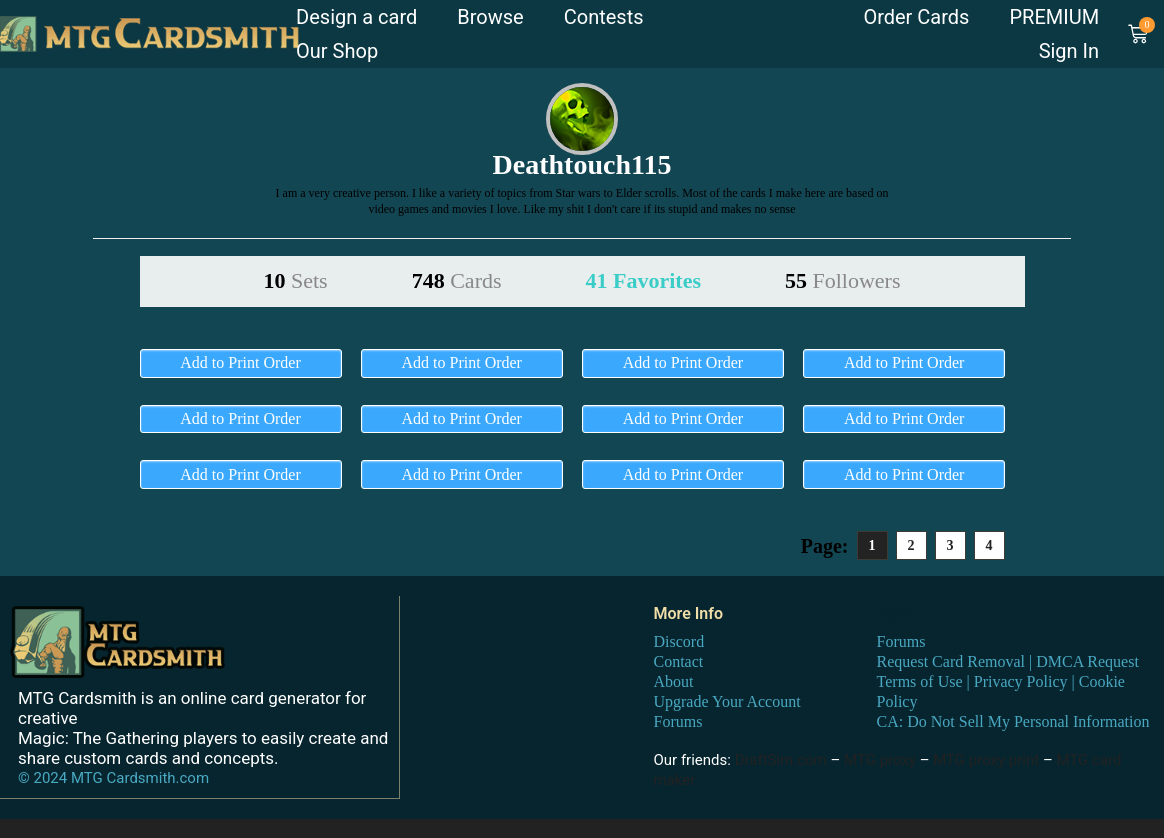  Describe the element at coordinates (604, 17) in the screenshot. I see `Contests` at that location.